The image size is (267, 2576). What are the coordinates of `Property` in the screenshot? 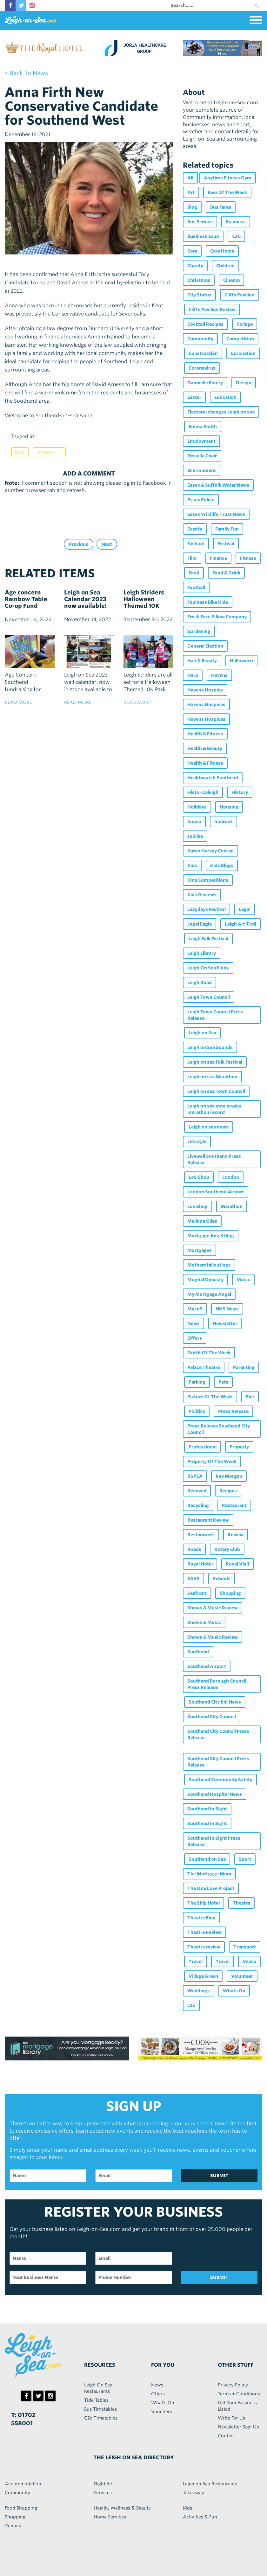 It's located at (239, 1446).